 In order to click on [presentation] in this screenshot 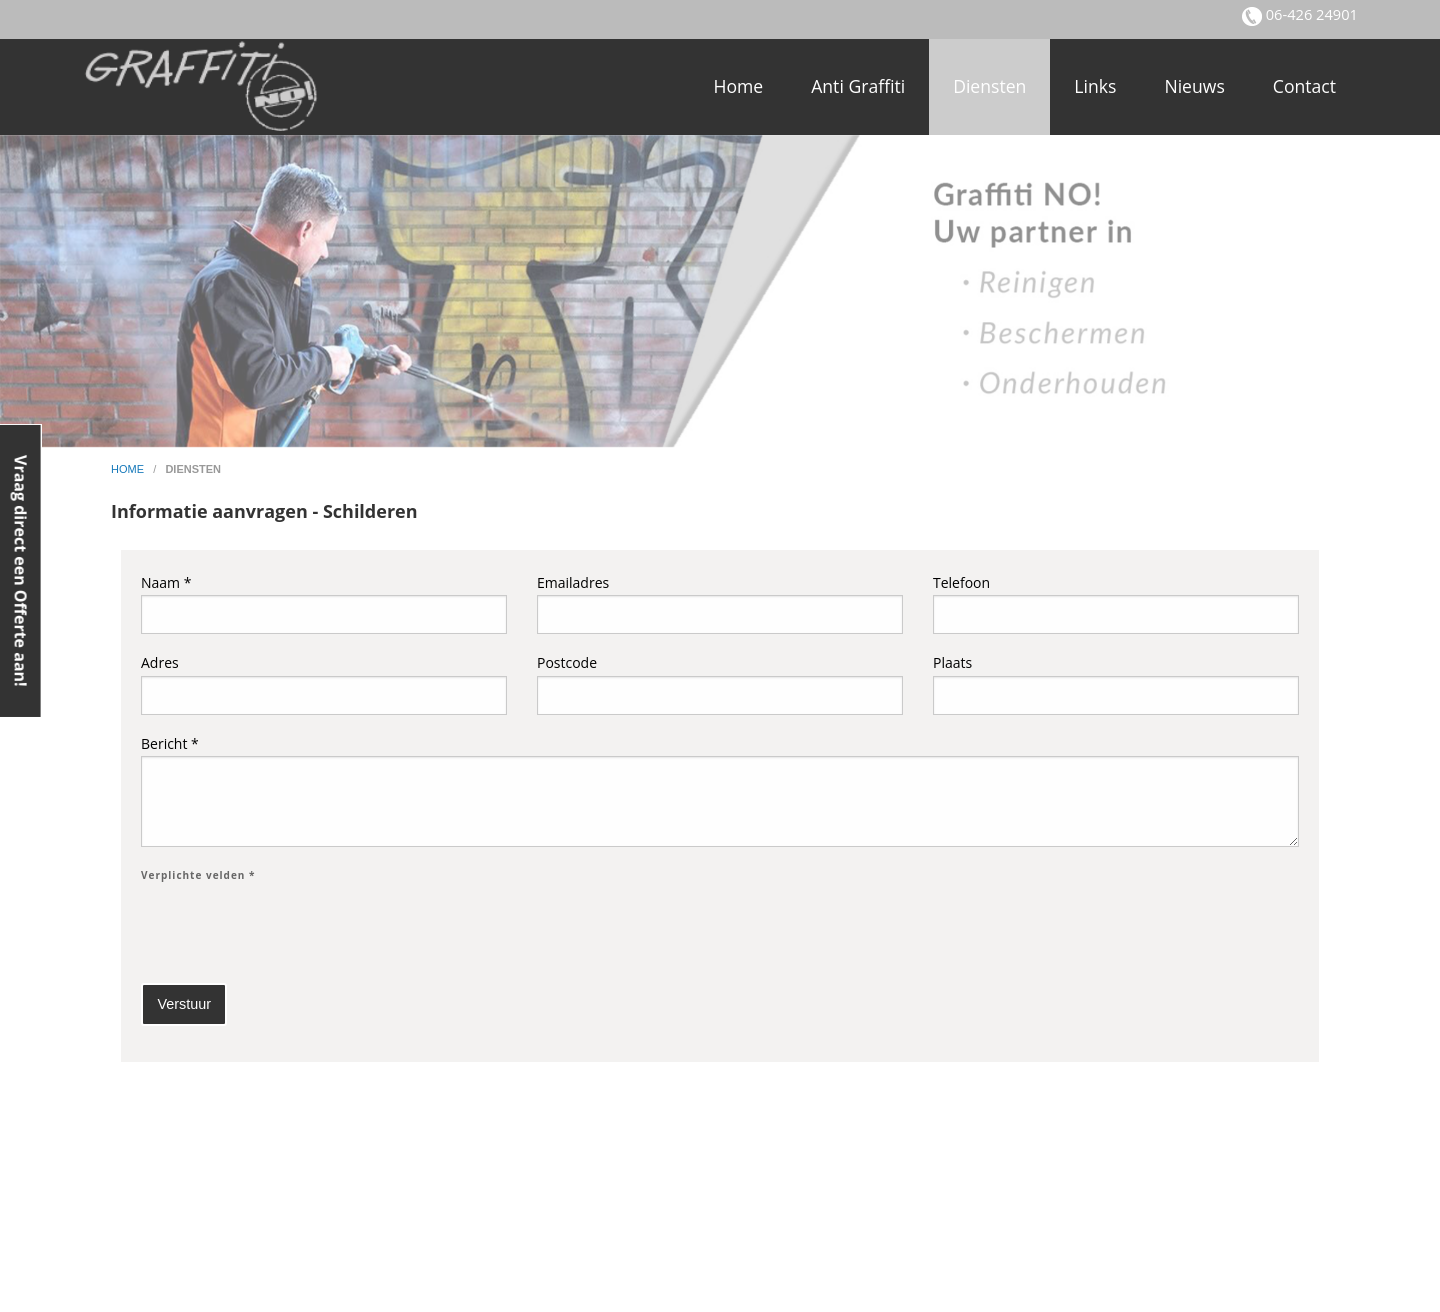, I will do `click(293, 928)`.